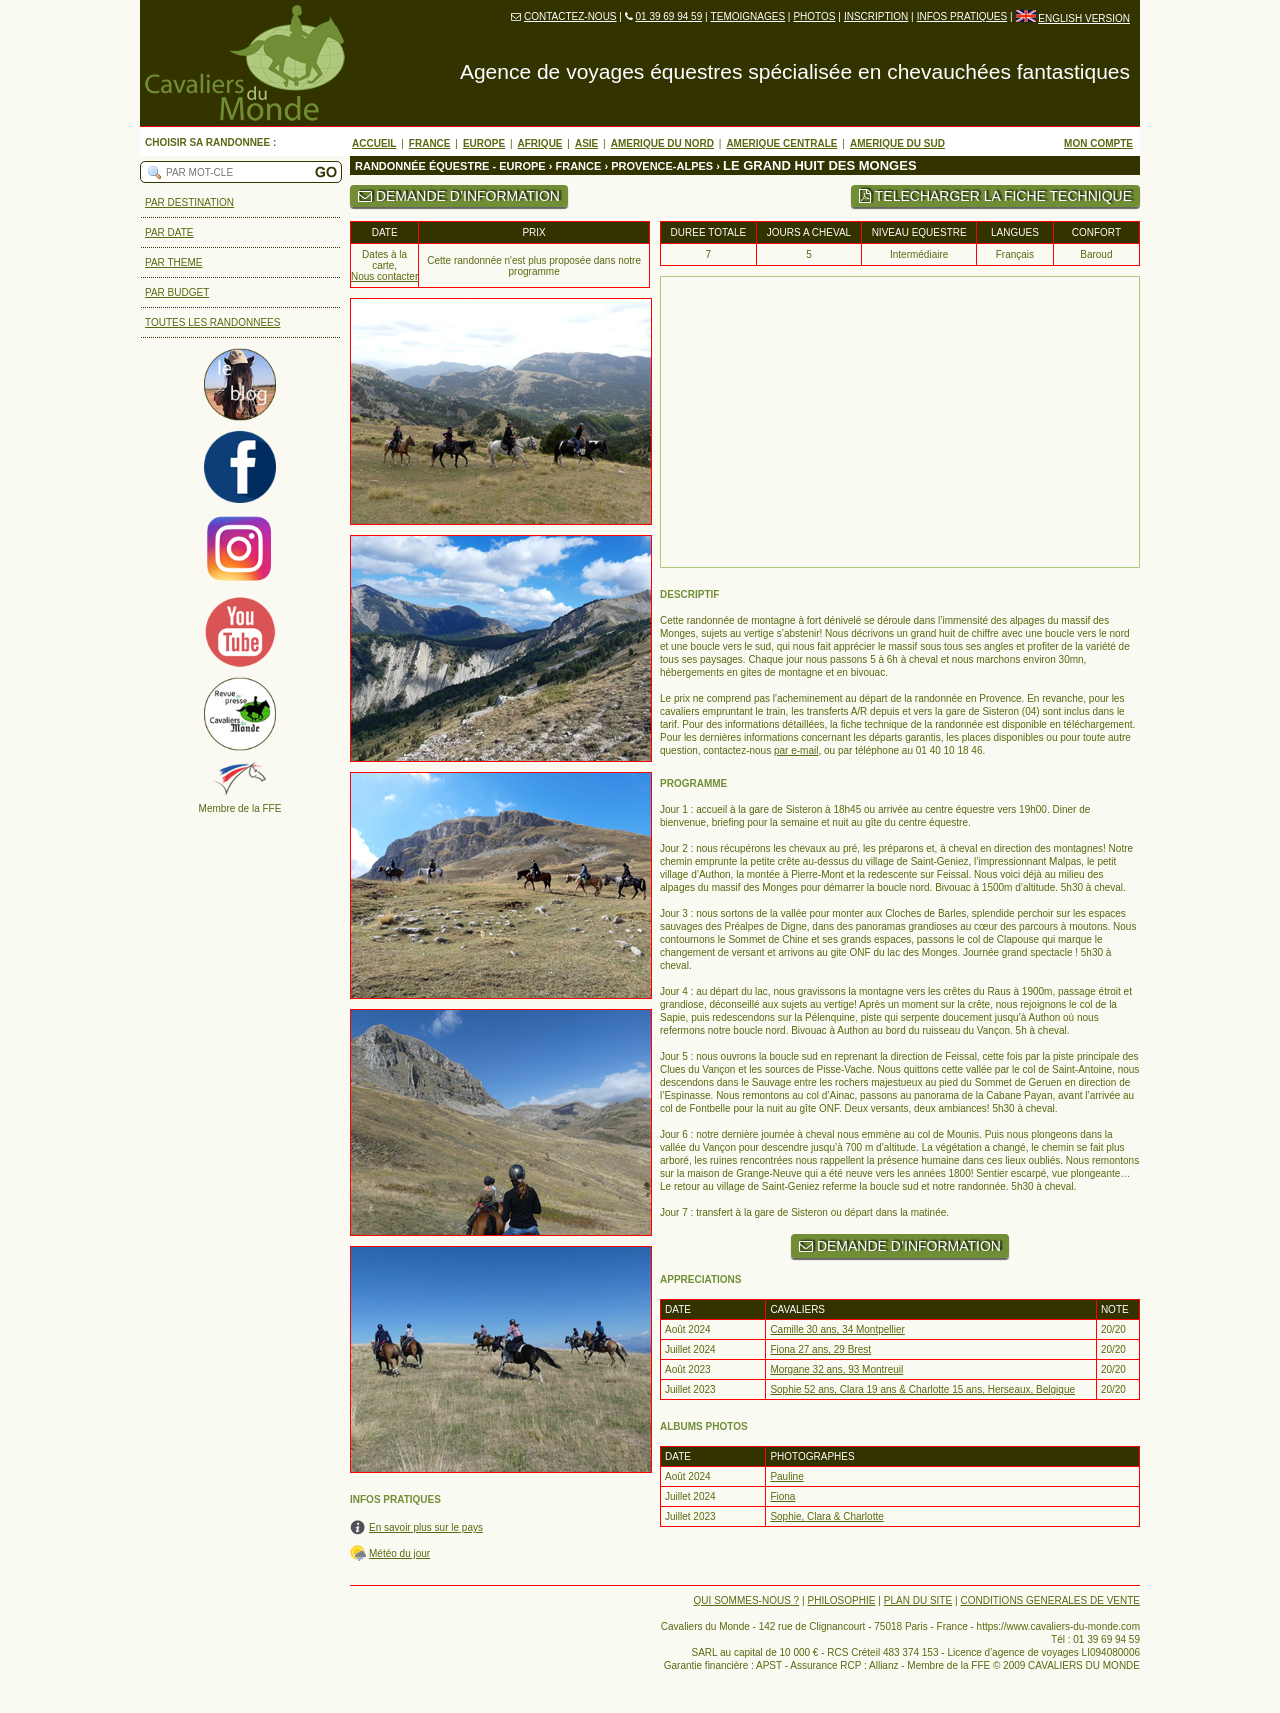 This screenshot has width=1280, height=1713. I want to click on 01 39 69 94 59, so click(668, 16).